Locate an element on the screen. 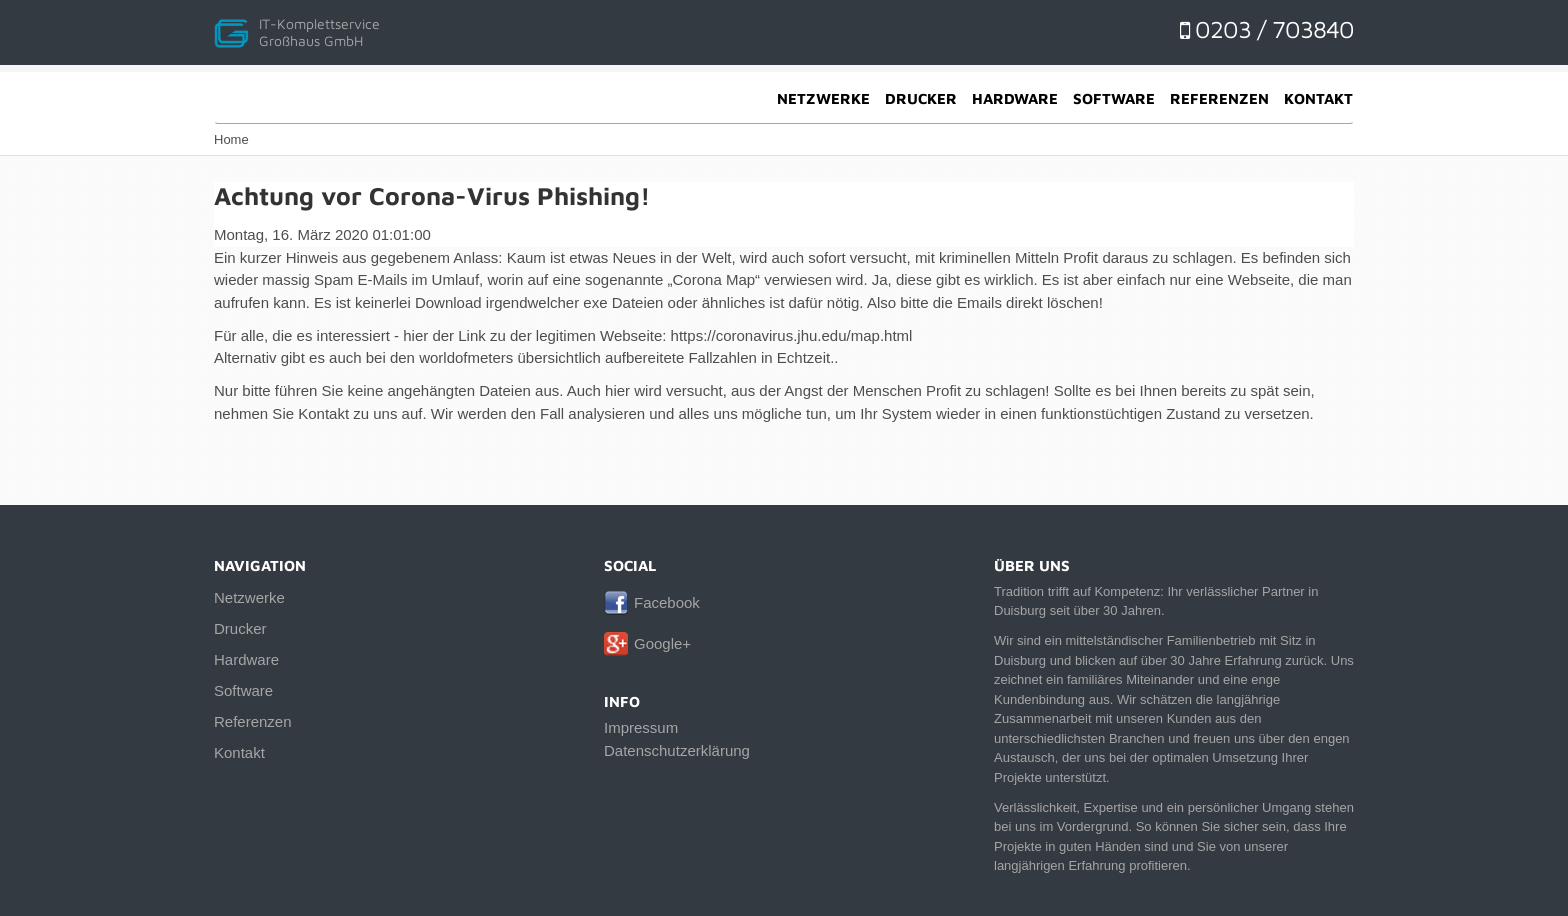 The height and width of the screenshot is (916, 1568). https://coronavirus.jhu.edu/map.html is located at coordinates (792, 335).